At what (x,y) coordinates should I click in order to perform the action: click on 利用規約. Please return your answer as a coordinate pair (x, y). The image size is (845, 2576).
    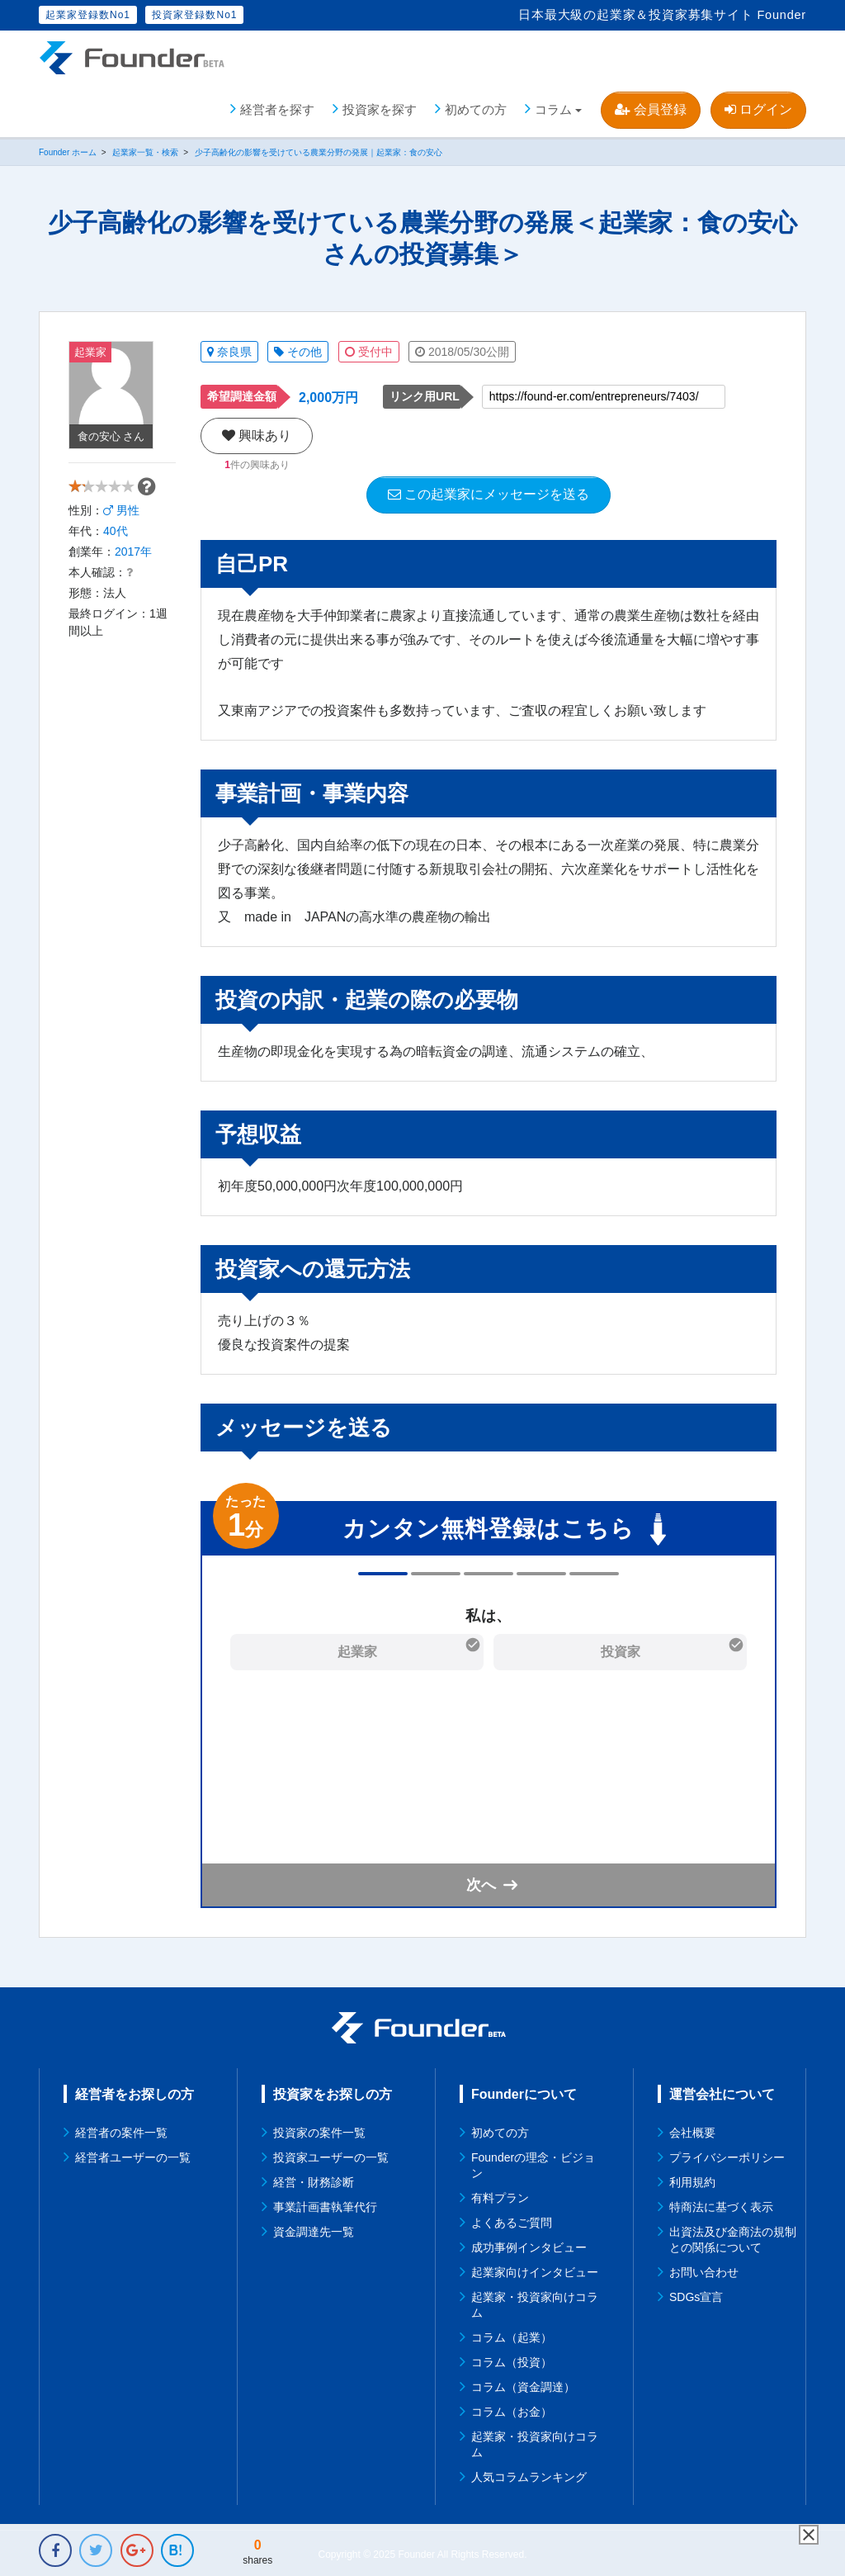
    Looking at the image, I should click on (692, 2179).